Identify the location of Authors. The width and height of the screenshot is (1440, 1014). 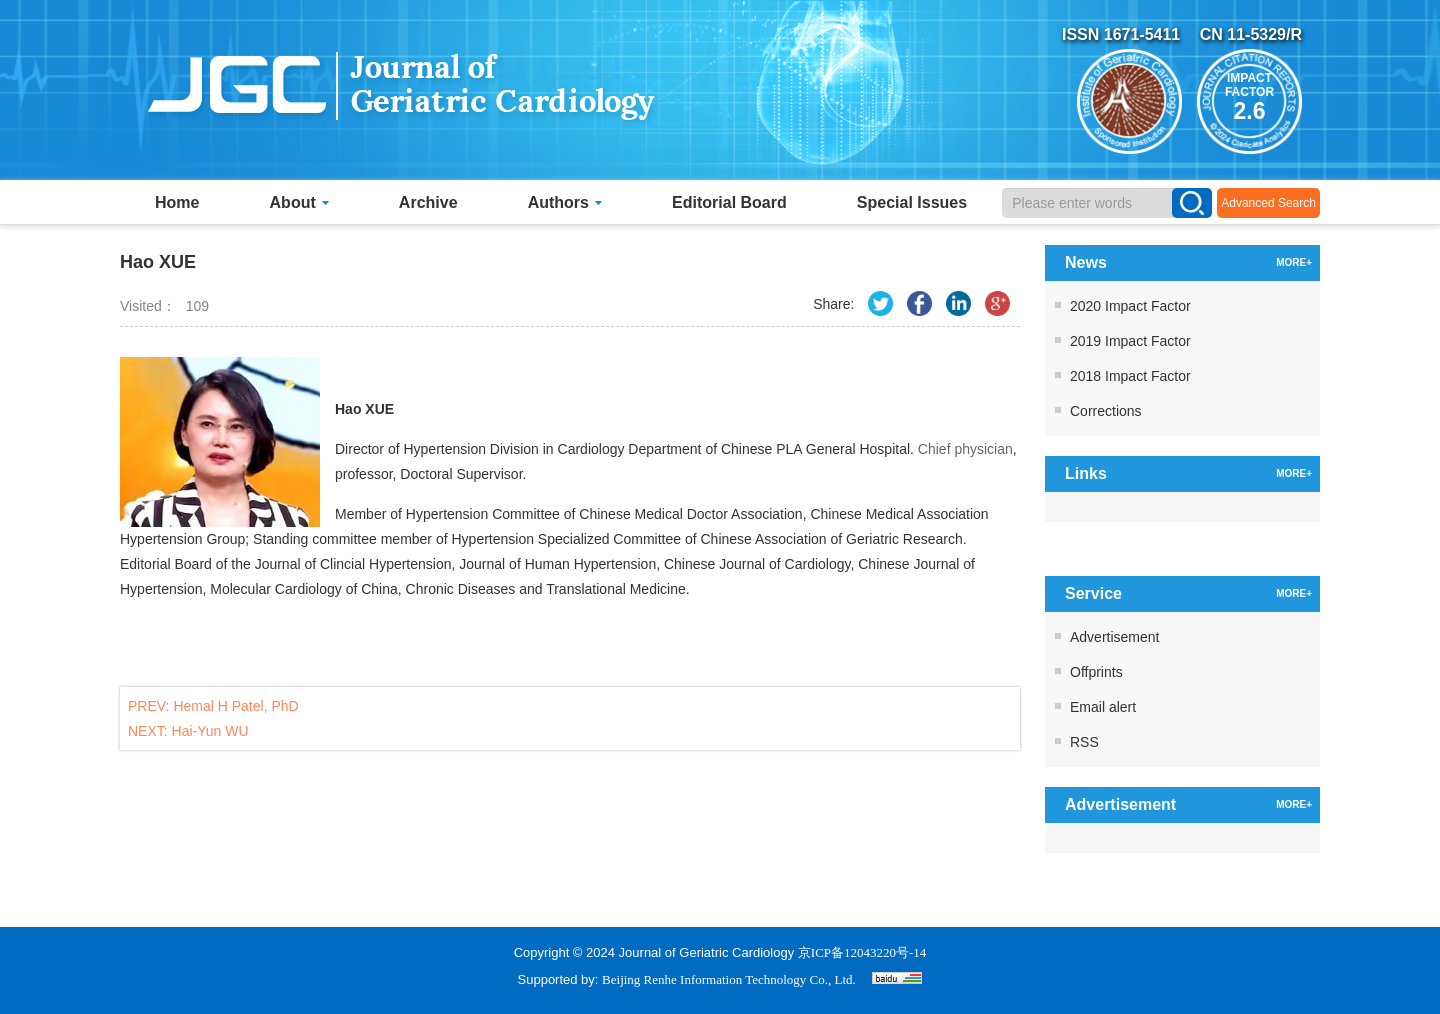
(565, 202).